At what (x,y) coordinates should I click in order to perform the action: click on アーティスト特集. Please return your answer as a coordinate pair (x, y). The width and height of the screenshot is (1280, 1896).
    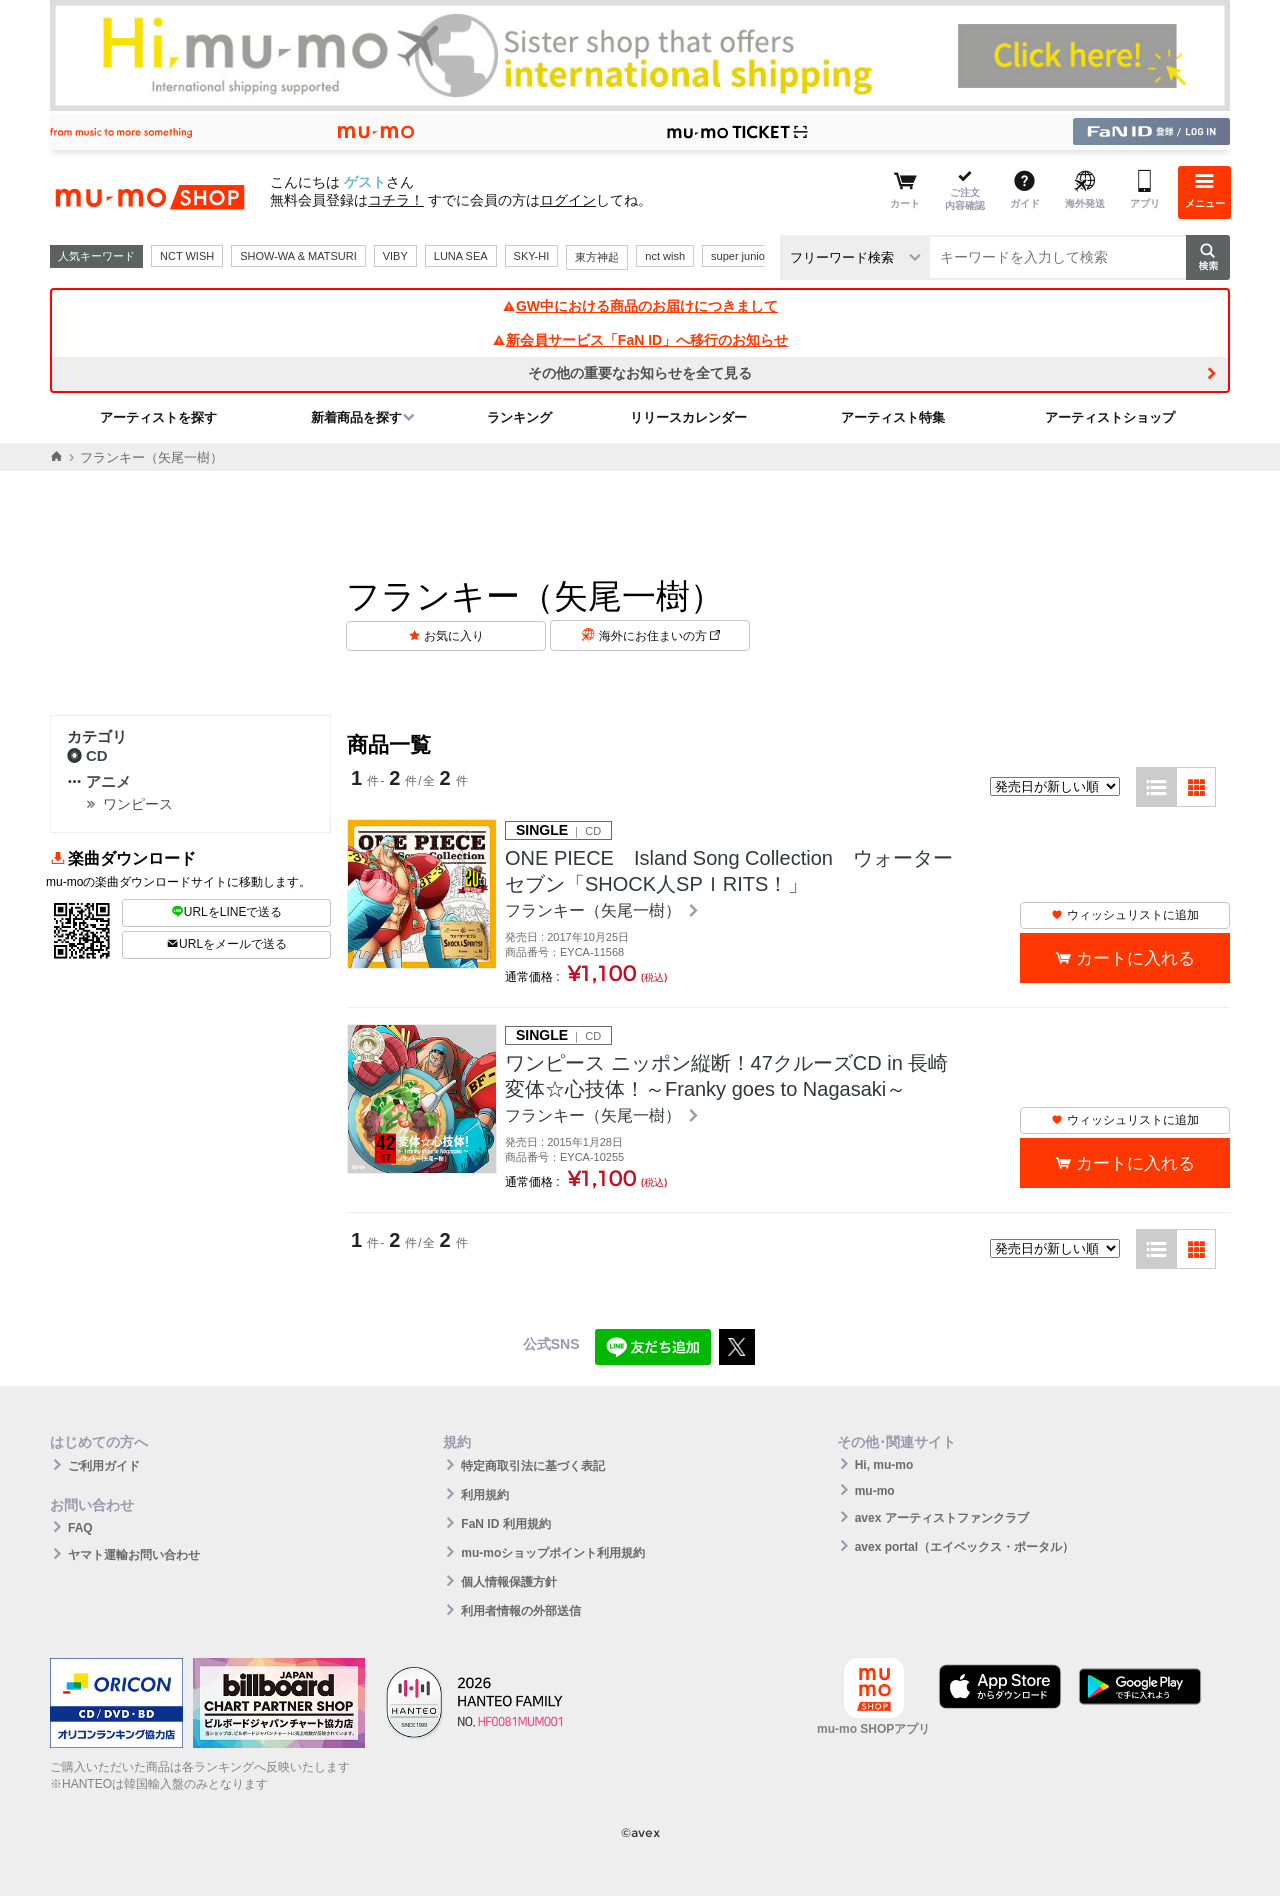
    Looking at the image, I should click on (893, 417).